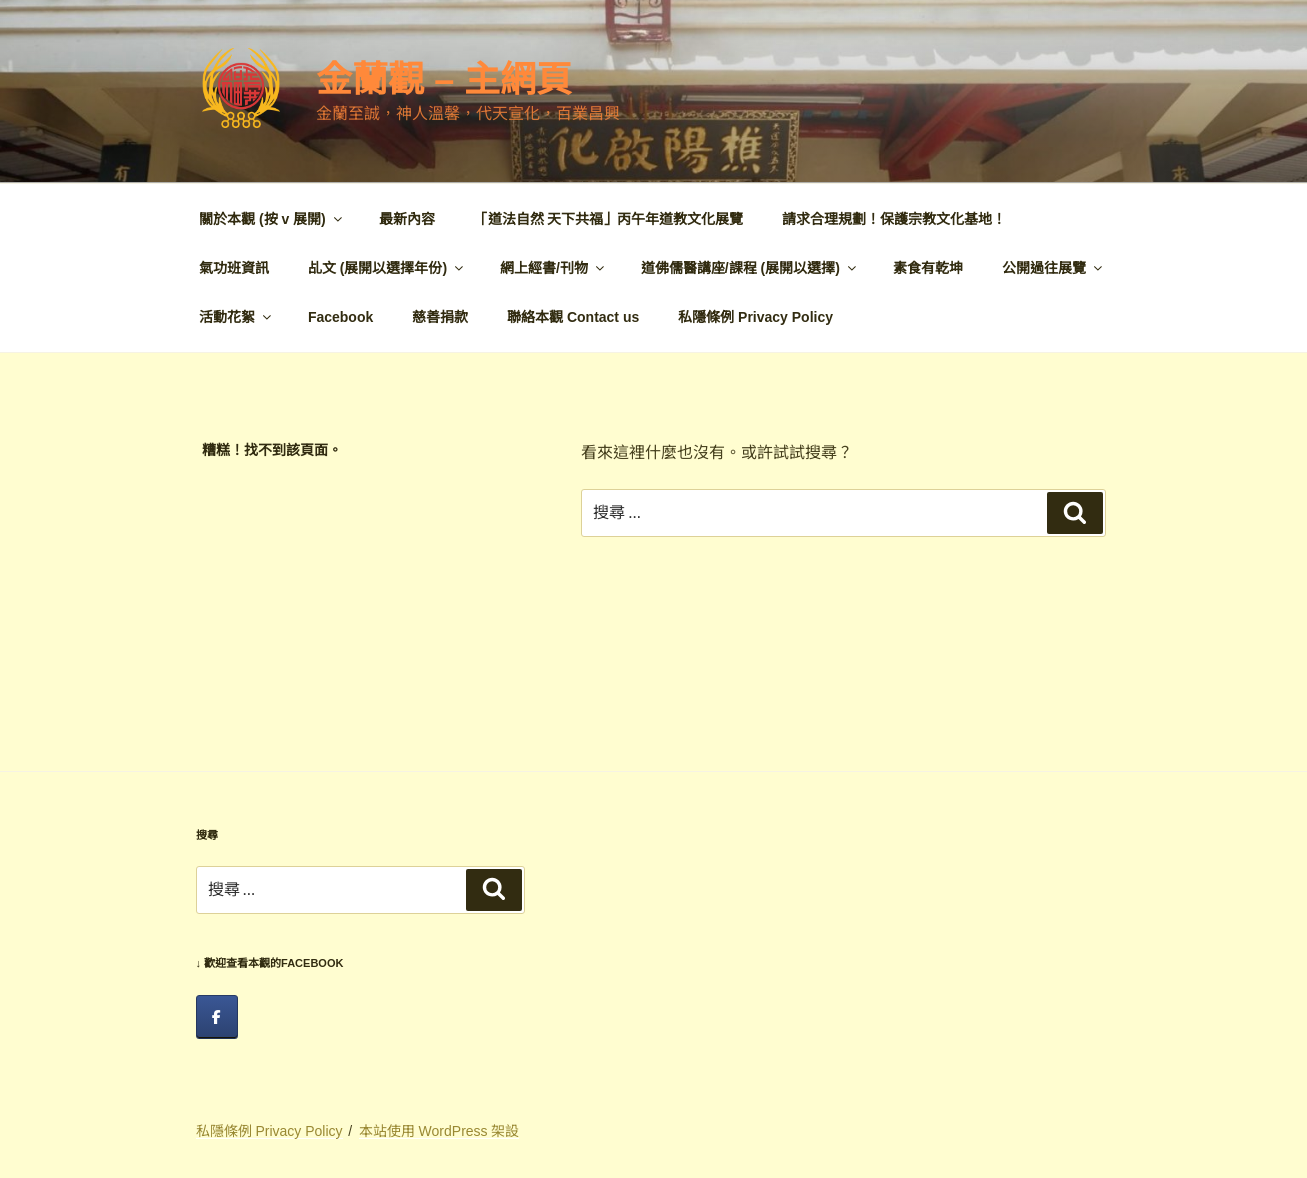 This screenshot has width=1307, height=1178. What do you see at coordinates (217, 1017) in the screenshot?
I see `[facebook]` at bounding box center [217, 1017].